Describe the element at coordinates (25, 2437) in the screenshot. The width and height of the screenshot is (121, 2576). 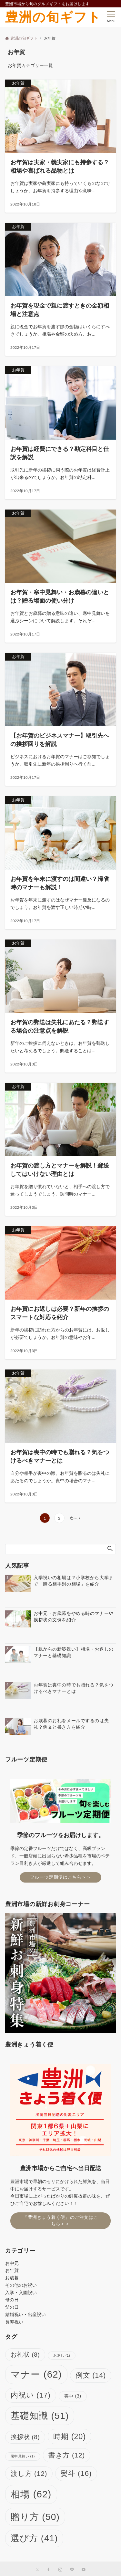
I see `挨拶状 [挨拶状 (8個の項目)]` at that location.